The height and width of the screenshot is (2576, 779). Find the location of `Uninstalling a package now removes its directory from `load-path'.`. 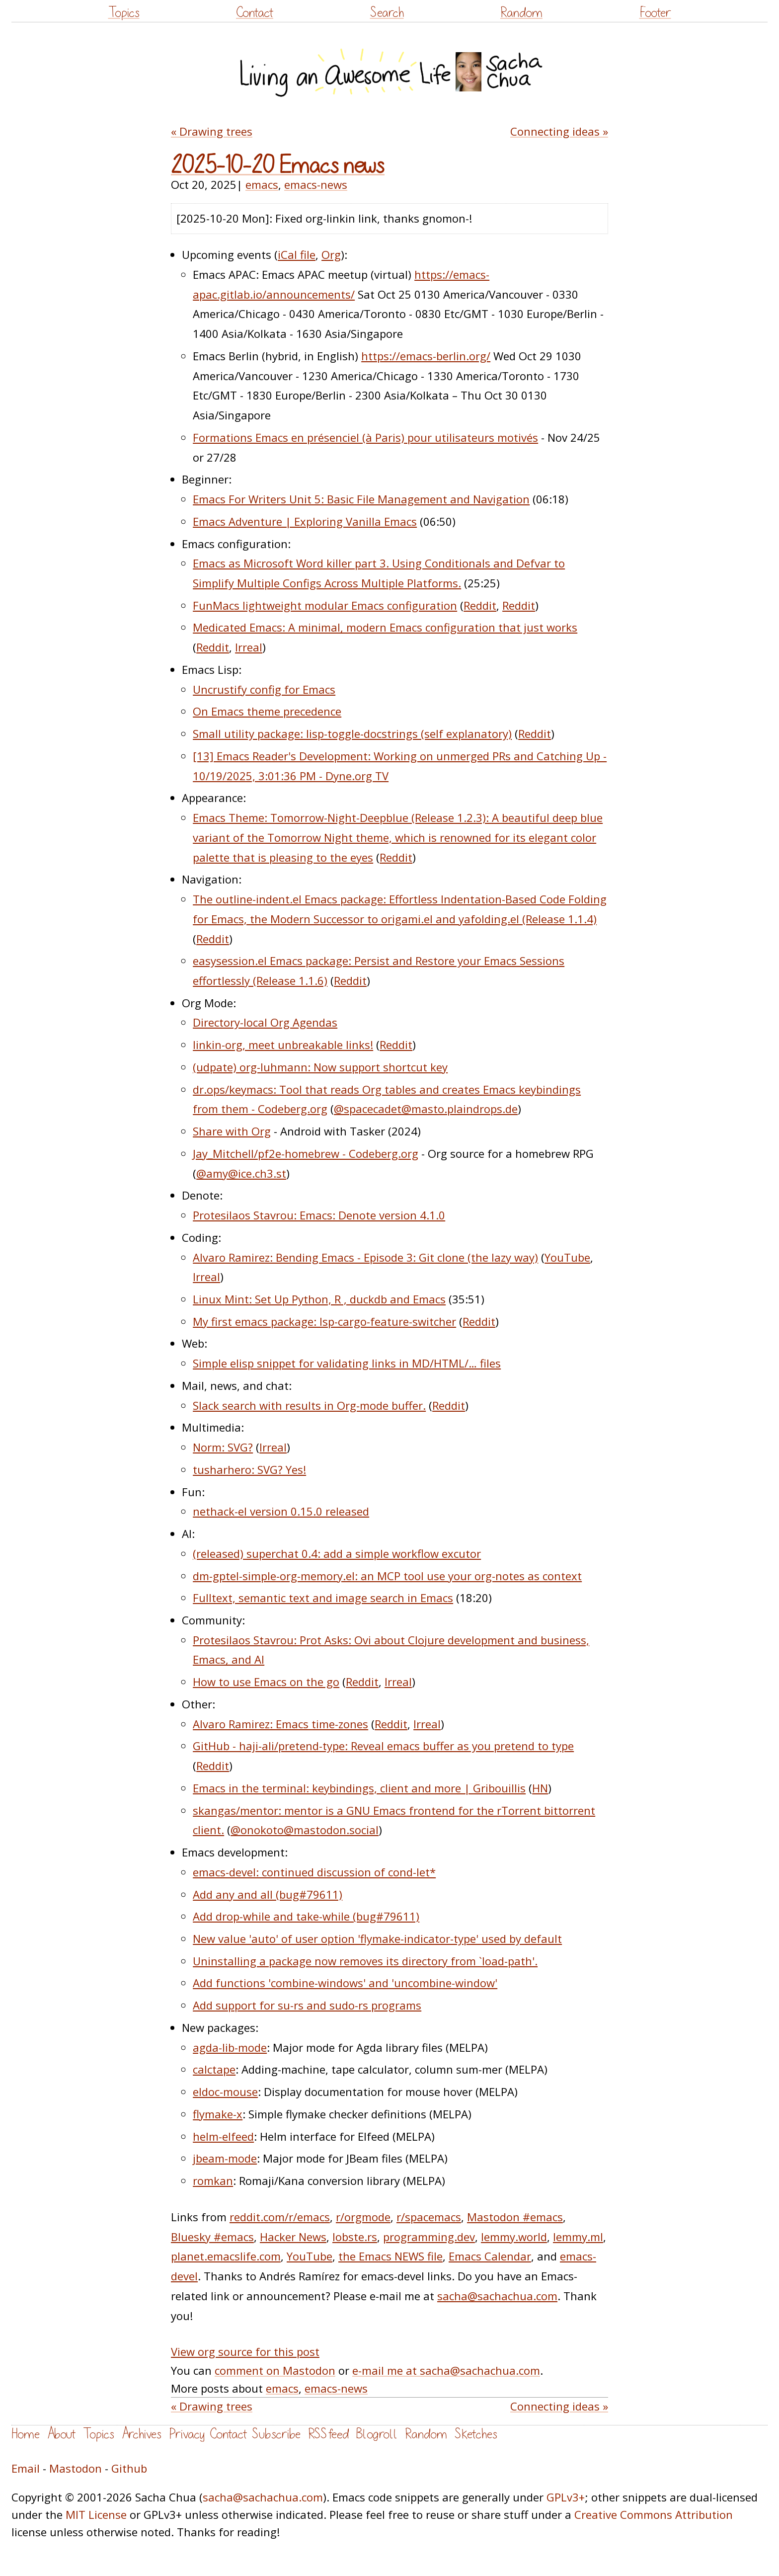

Uninstalling a package now removes its directory from `load-path'. is located at coordinates (365, 1960).